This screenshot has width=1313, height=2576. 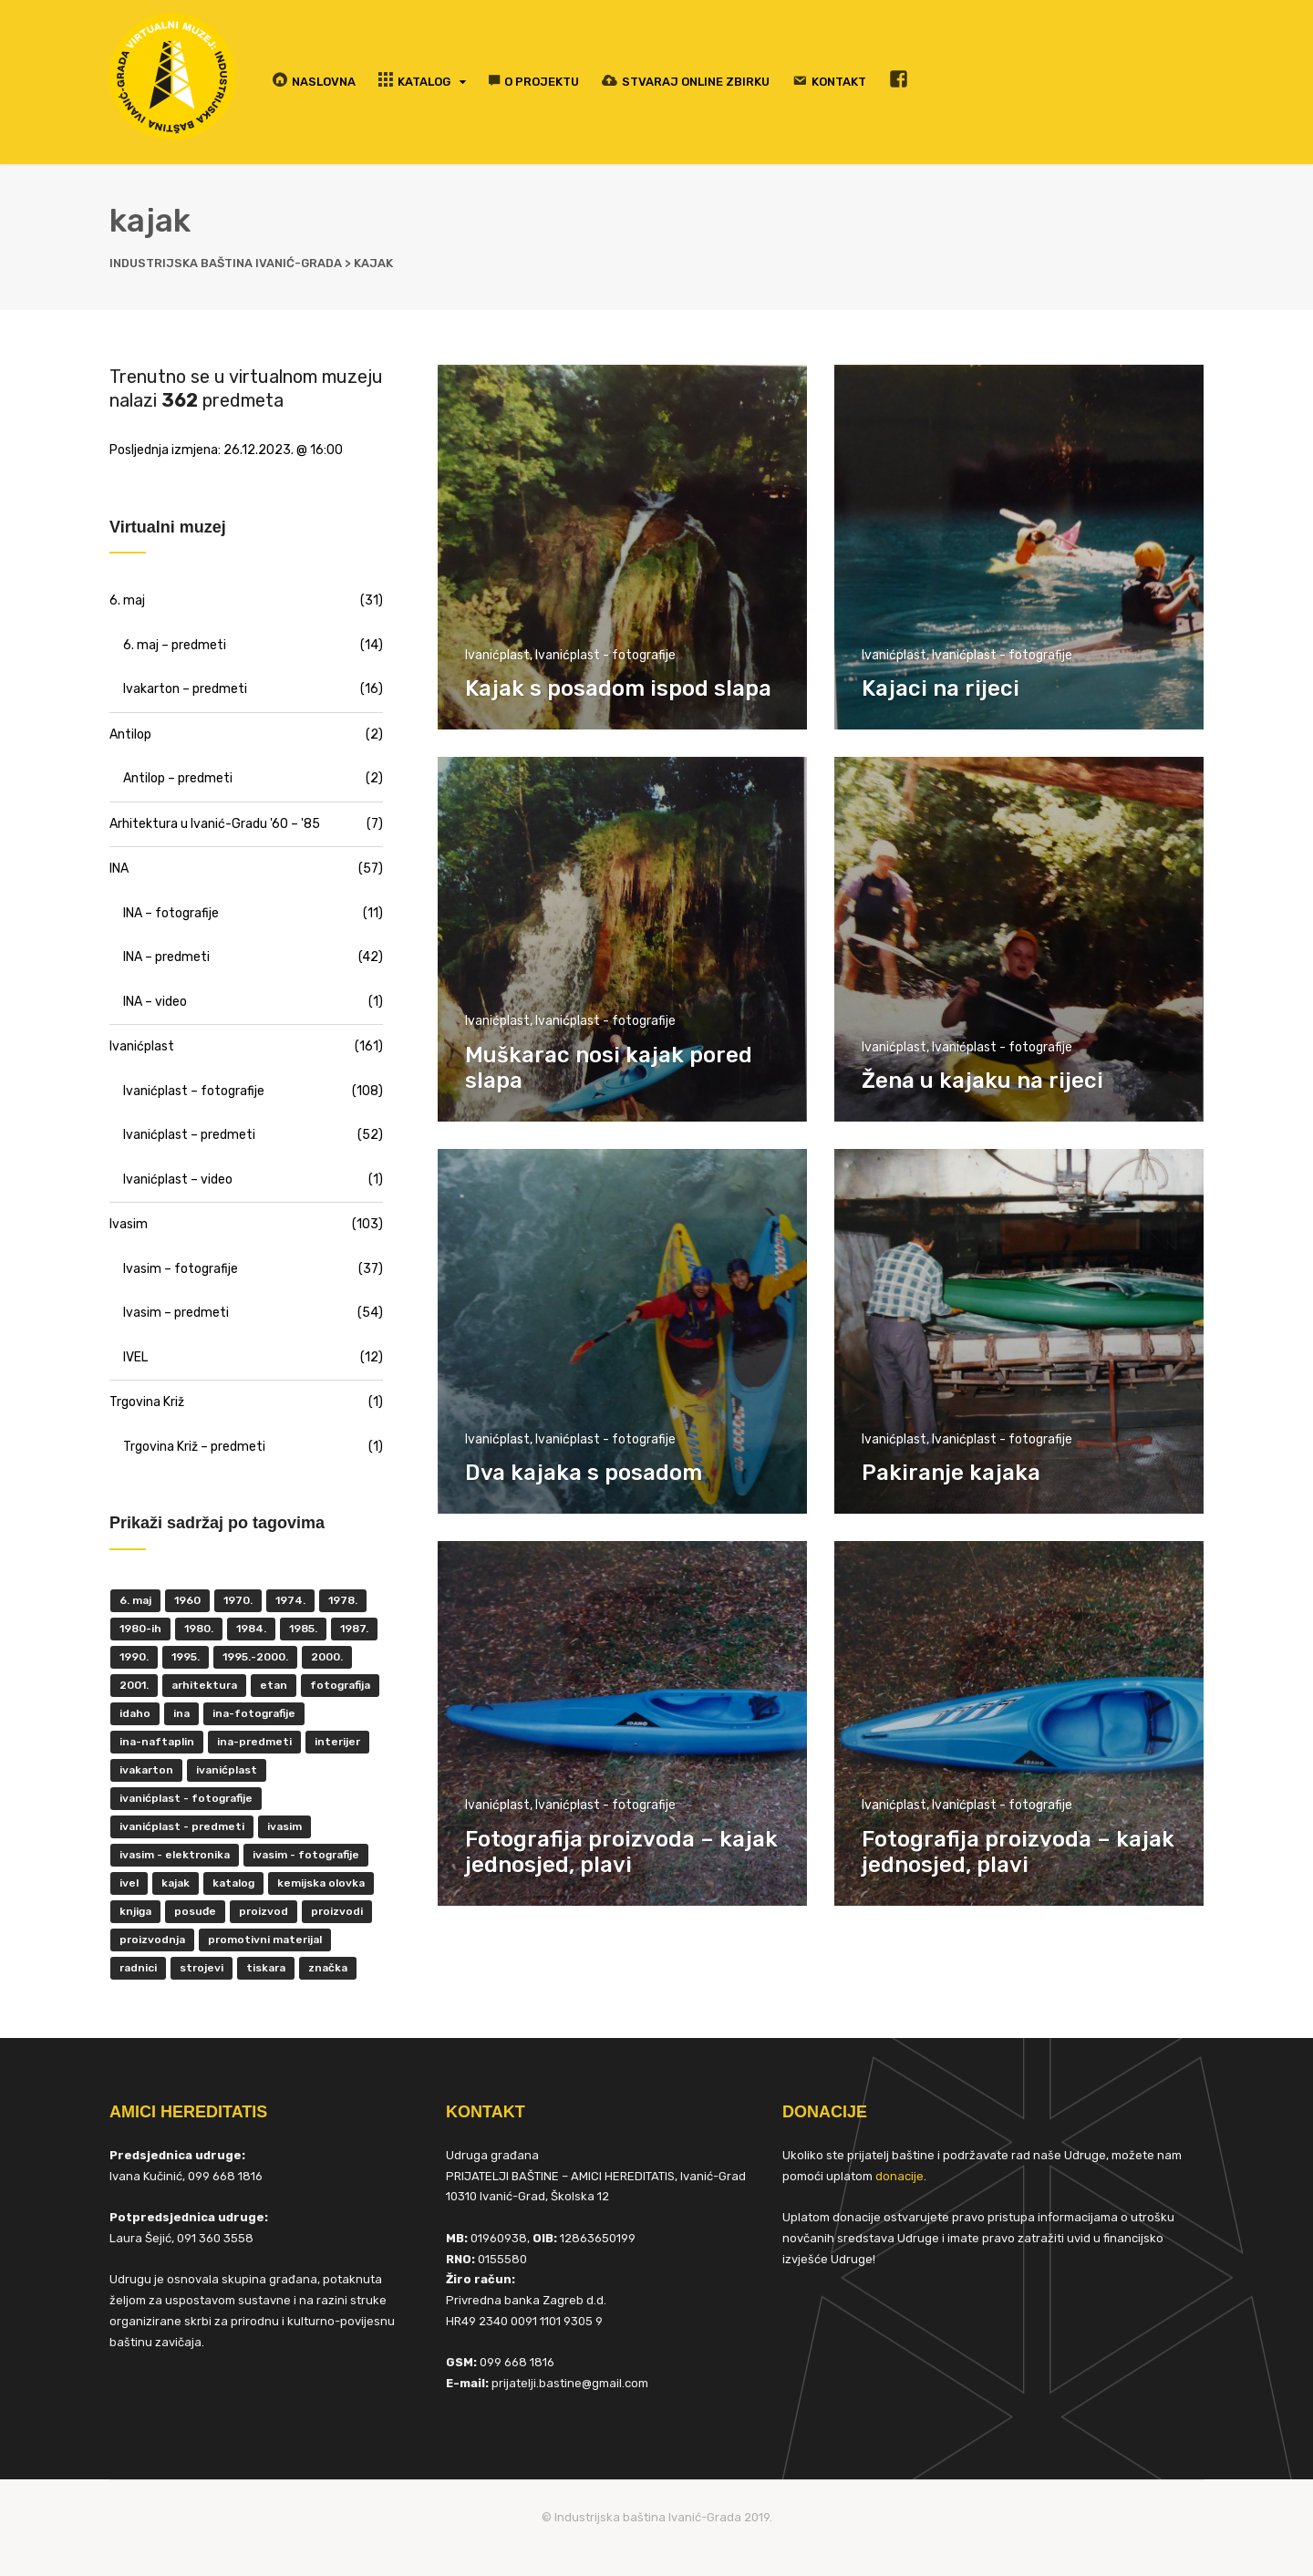 I want to click on Ivakarton – predmeti, so click(x=185, y=689).